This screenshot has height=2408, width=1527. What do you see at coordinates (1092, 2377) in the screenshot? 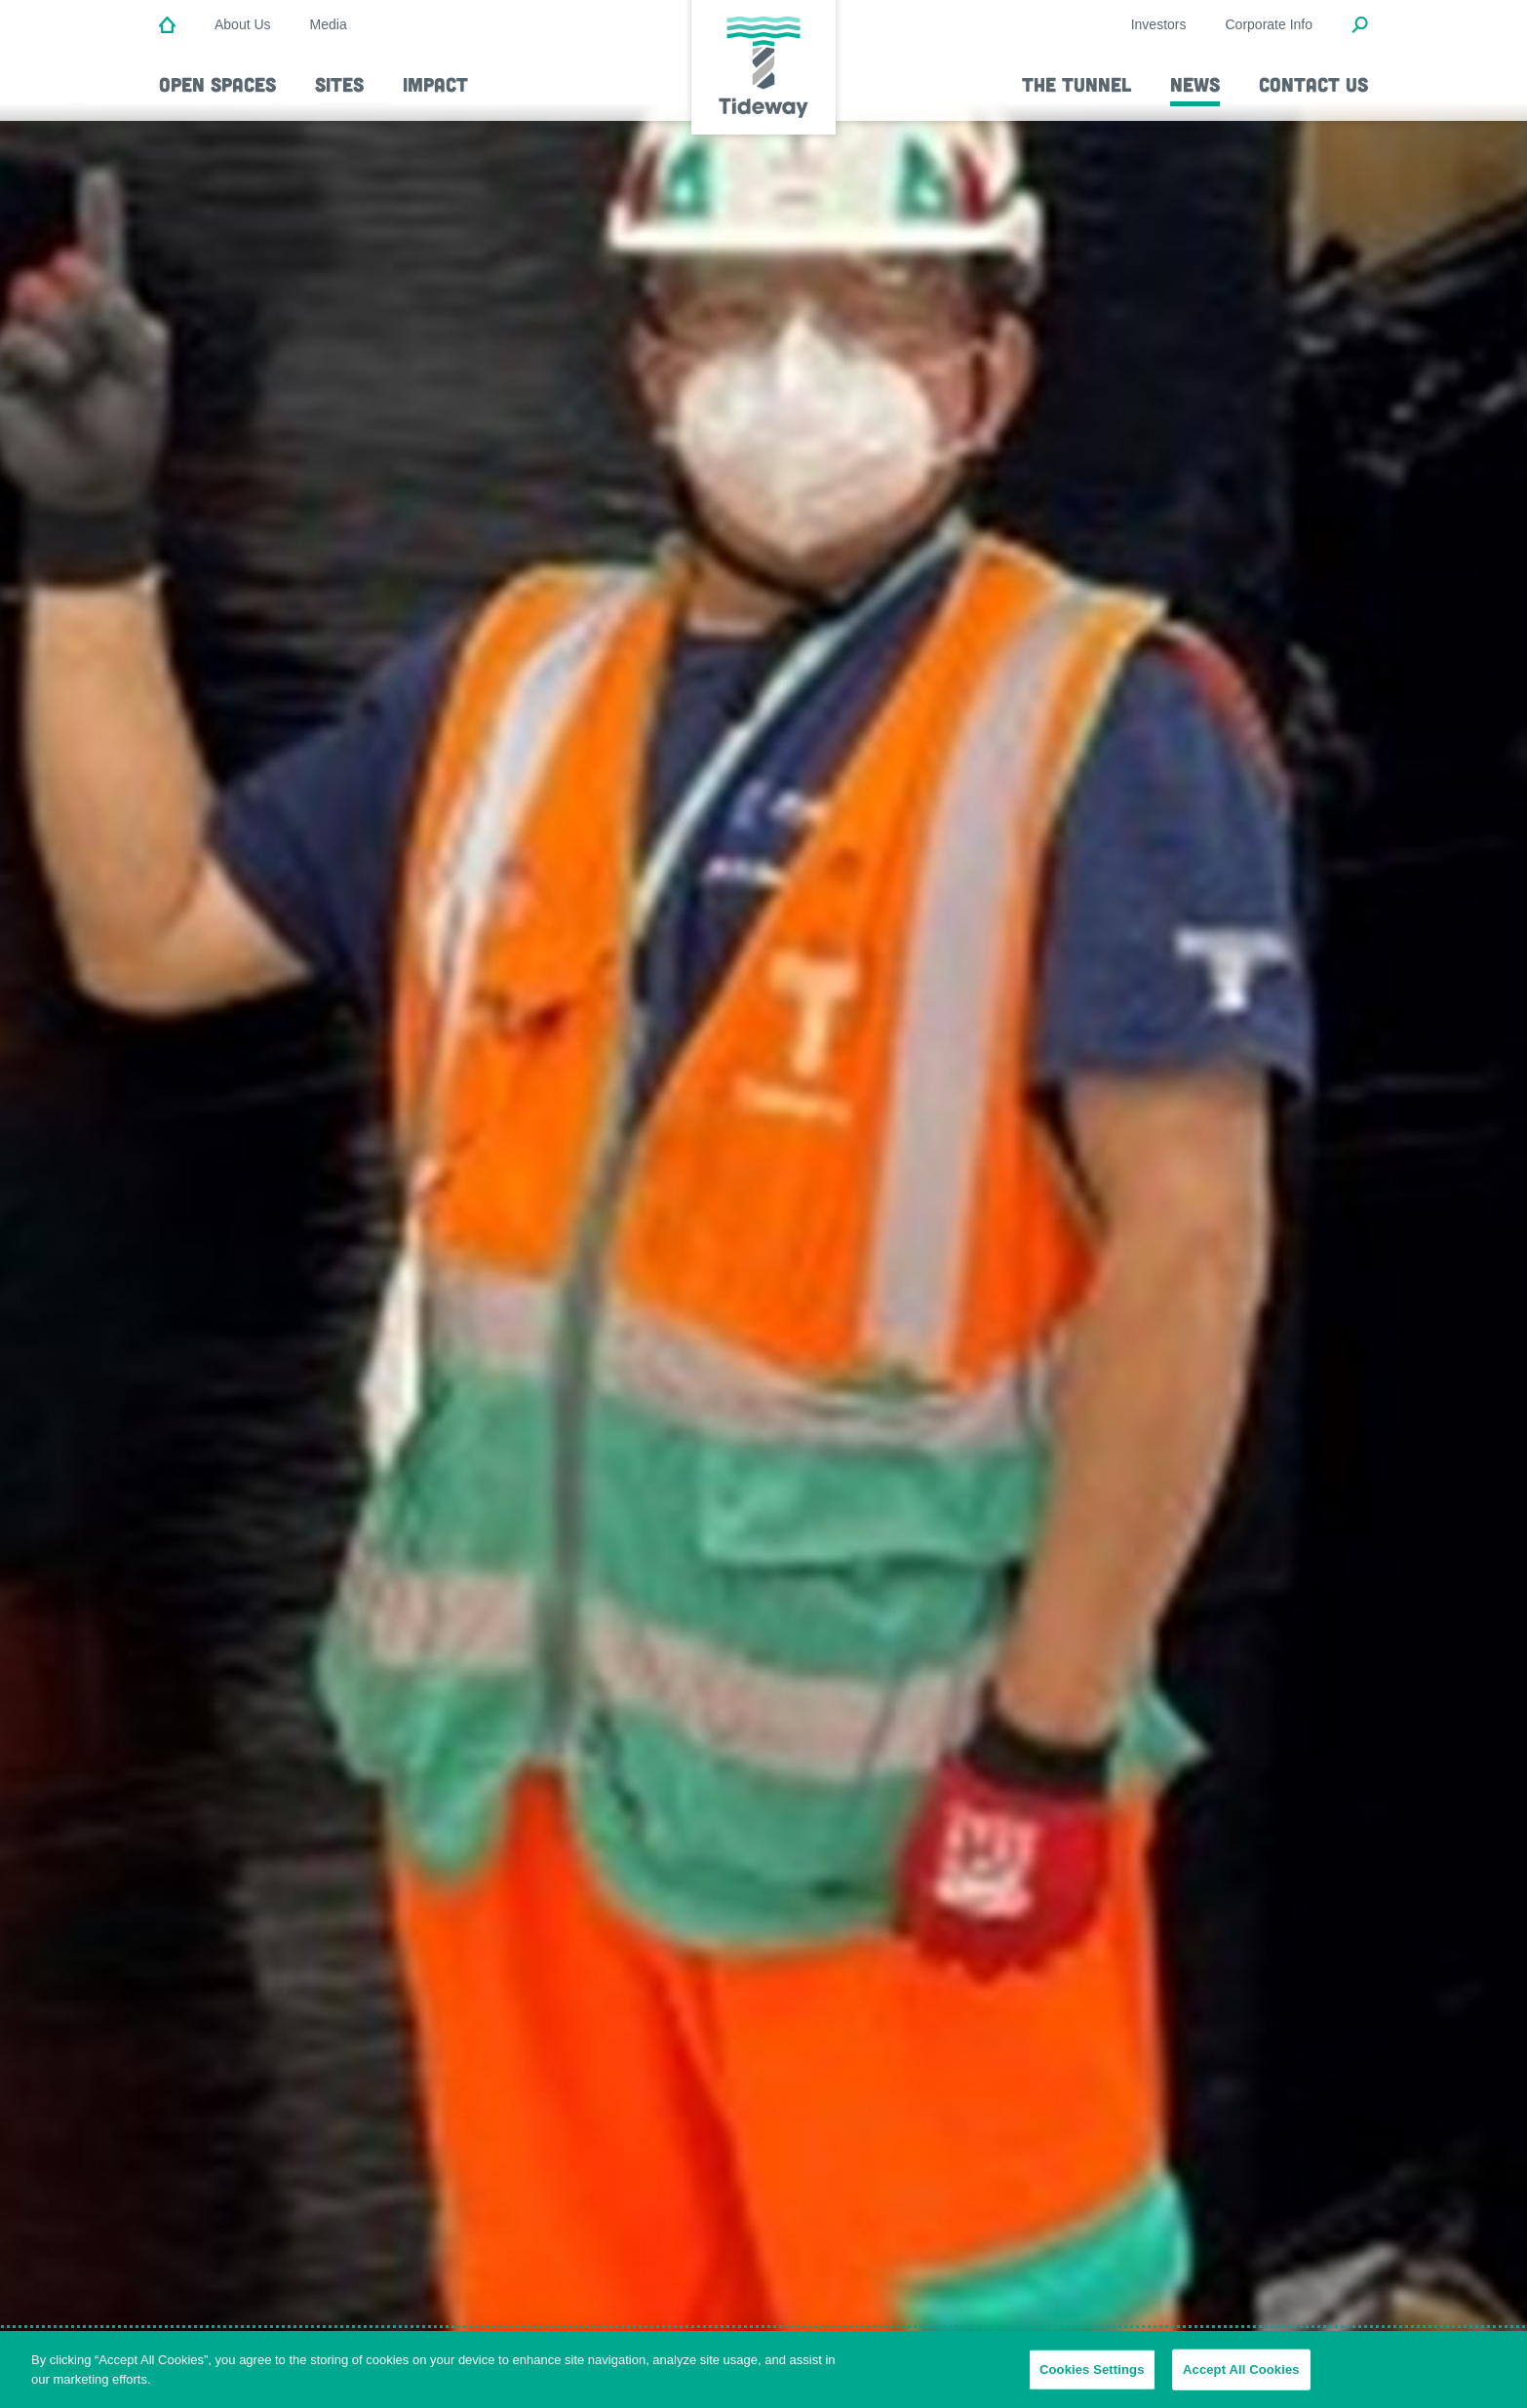
I see `Cookies Settings` at bounding box center [1092, 2377].